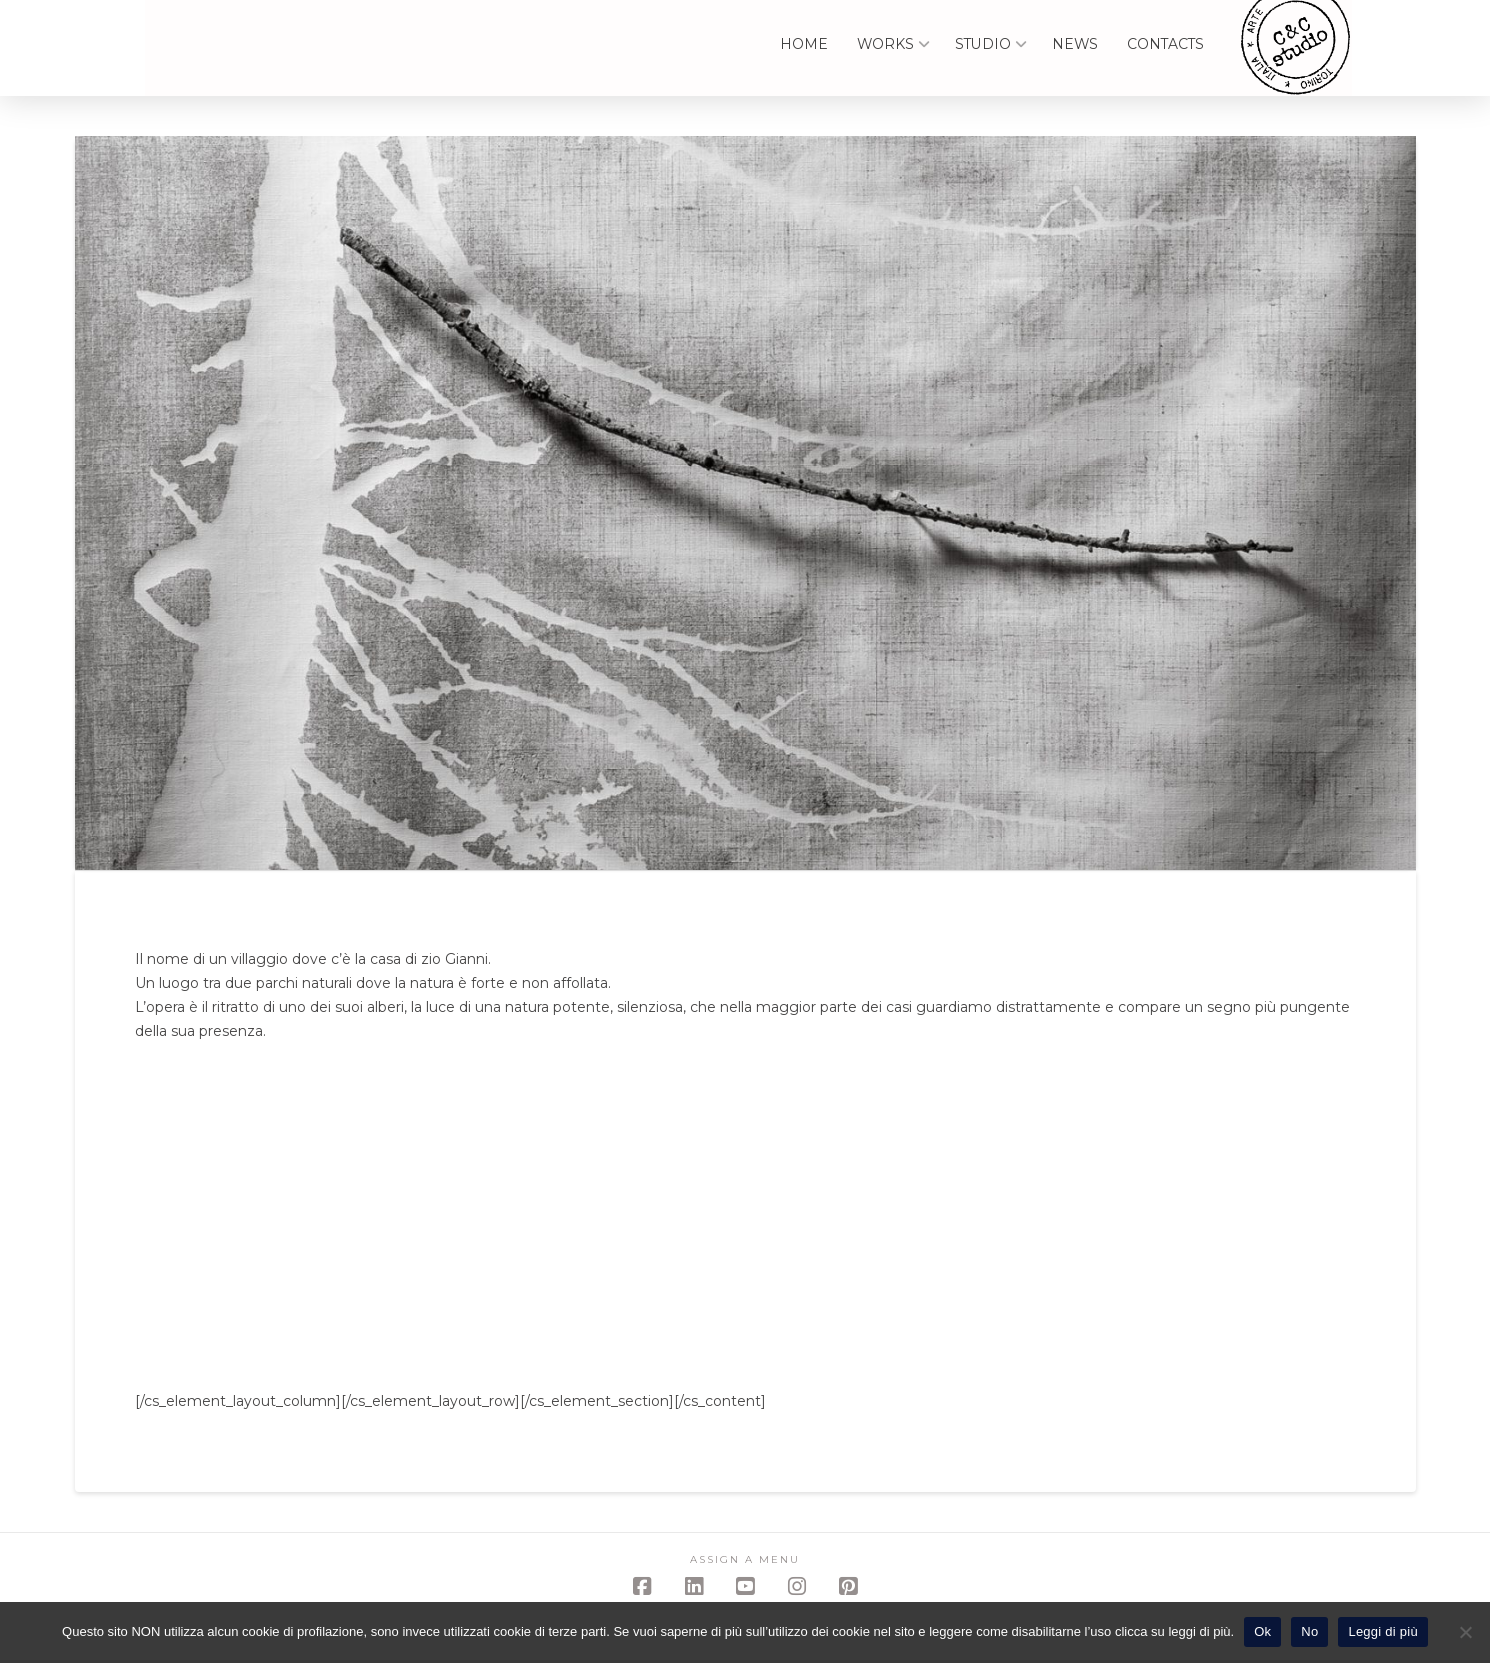  What do you see at coordinates (1309, 1631) in the screenshot?
I see `No` at bounding box center [1309, 1631].